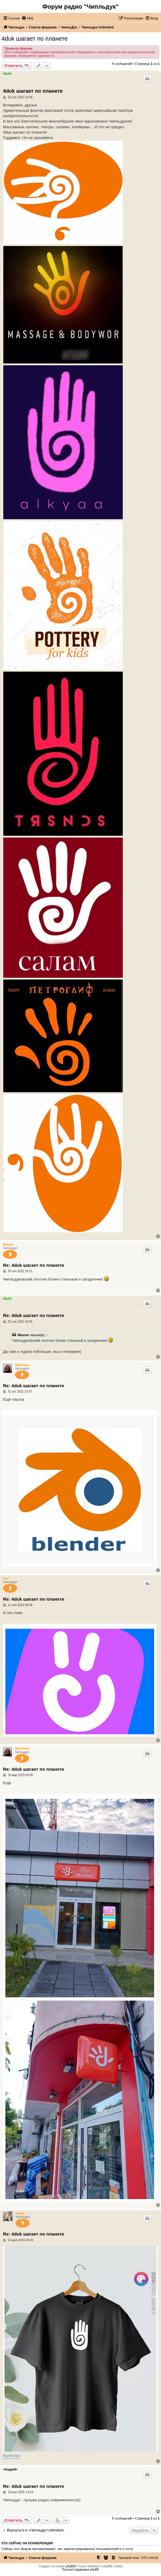 This screenshot has height=2576, width=161. I want to click on toor, so click(6, 1578).